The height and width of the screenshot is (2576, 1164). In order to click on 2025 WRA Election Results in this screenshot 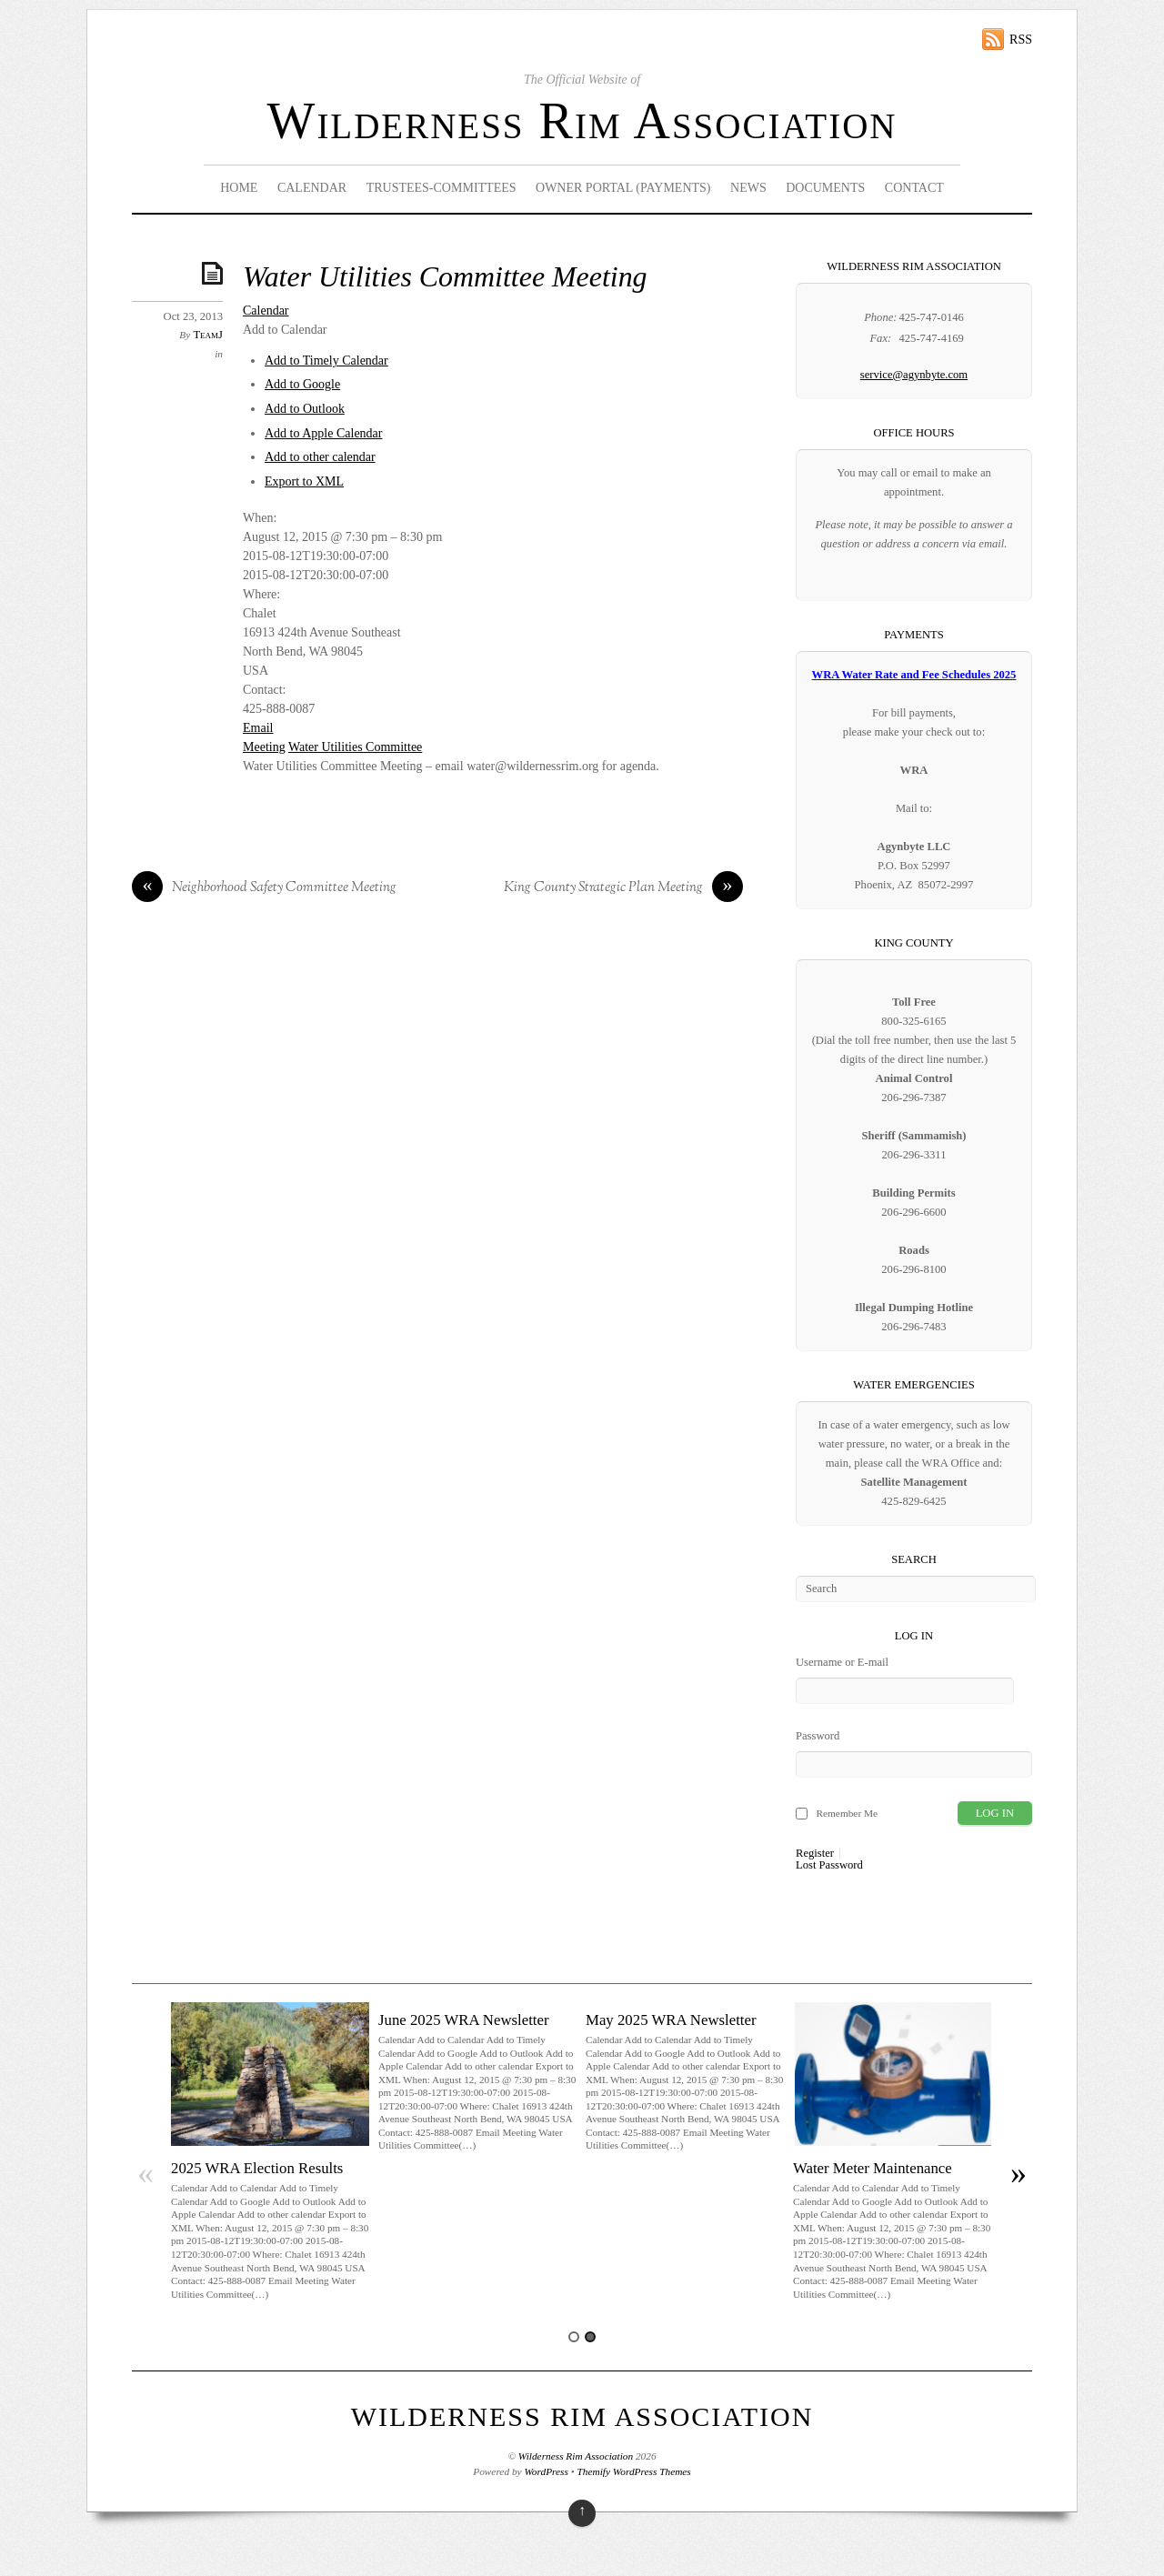, I will do `click(257, 2168)`.